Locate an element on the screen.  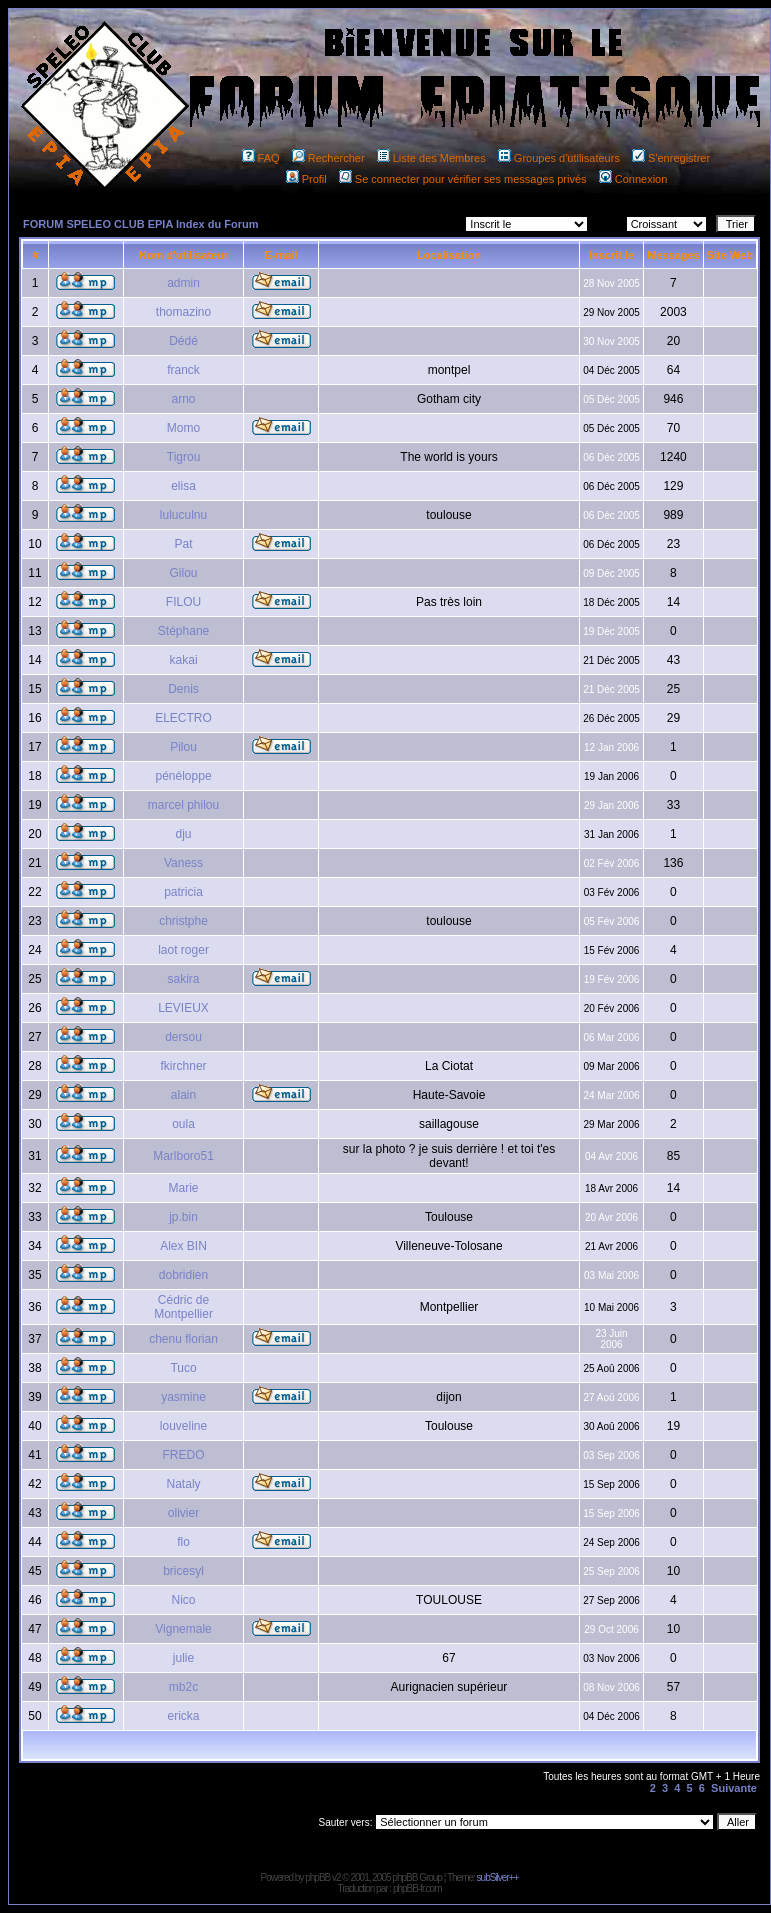
Profil is located at coordinates (306, 179).